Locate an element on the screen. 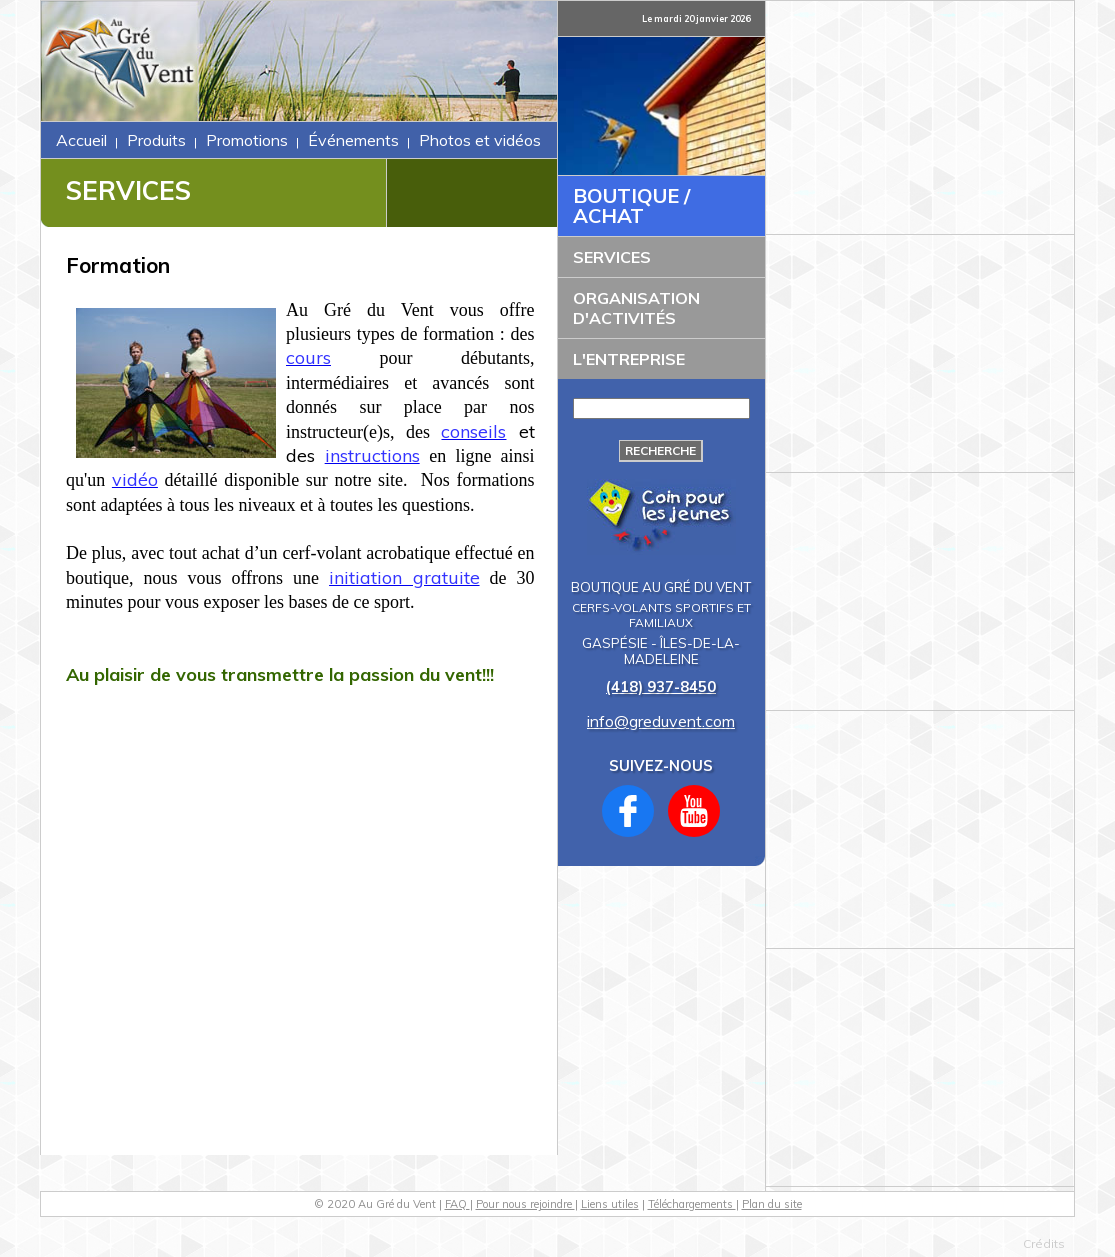 Image resolution: width=1115 pixels, height=1257 pixels. ORGANISATION D'ACTIVITÉS is located at coordinates (636, 308).